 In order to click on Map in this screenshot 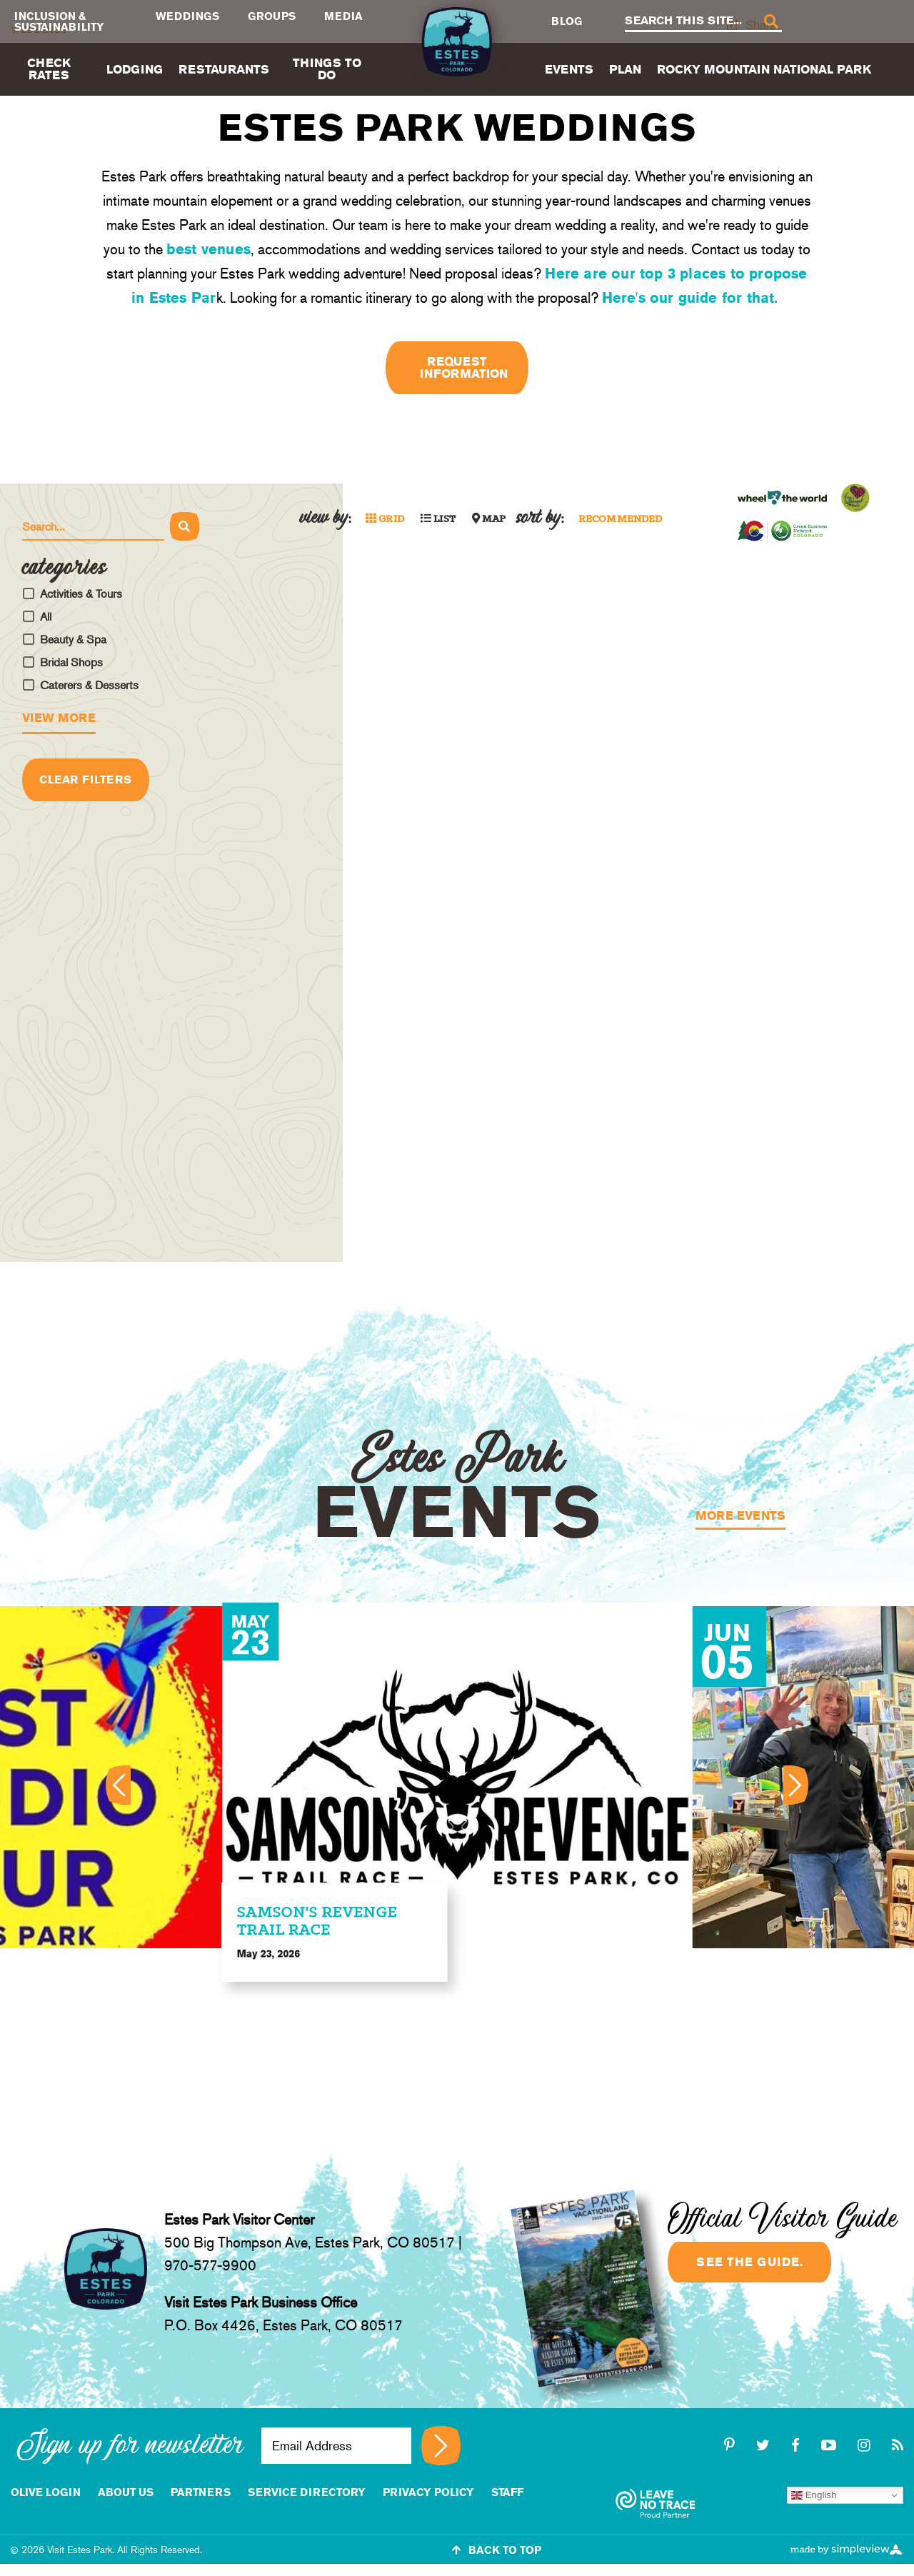, I will do `click(489, 519)`.